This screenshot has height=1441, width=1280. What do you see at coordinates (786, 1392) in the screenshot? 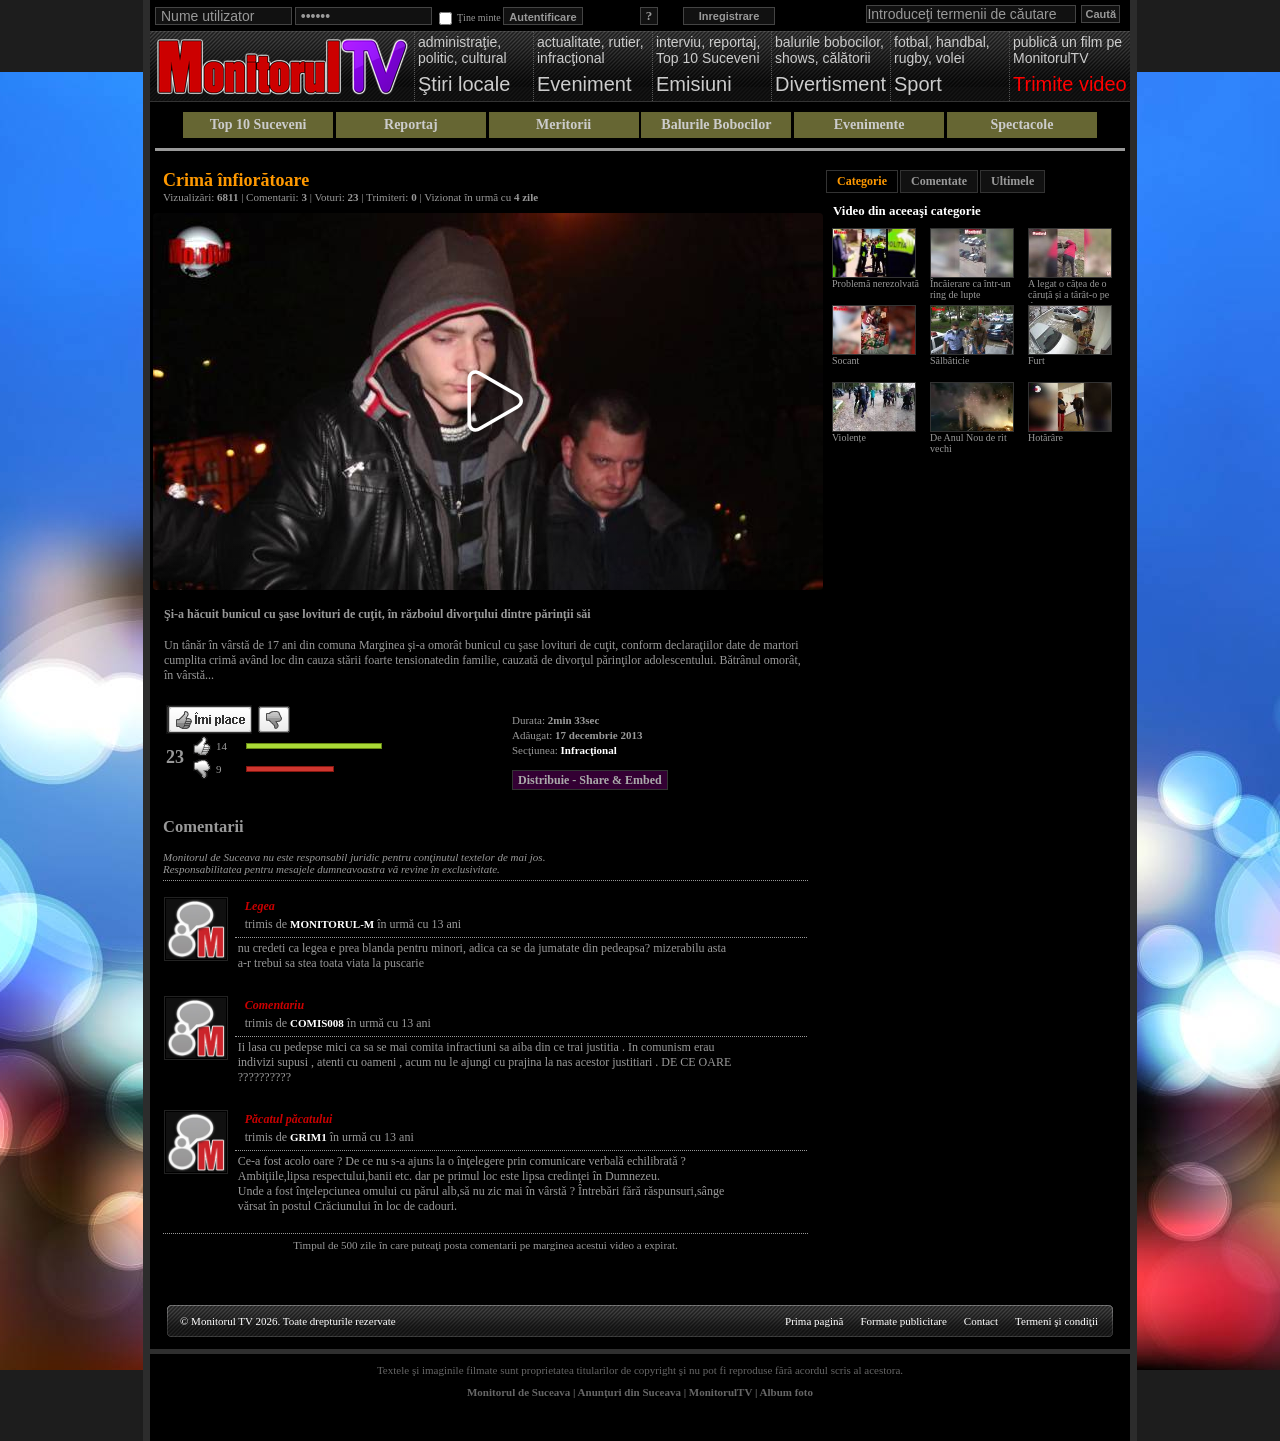
I see `Album foto` at bounding box center [786, 1392].